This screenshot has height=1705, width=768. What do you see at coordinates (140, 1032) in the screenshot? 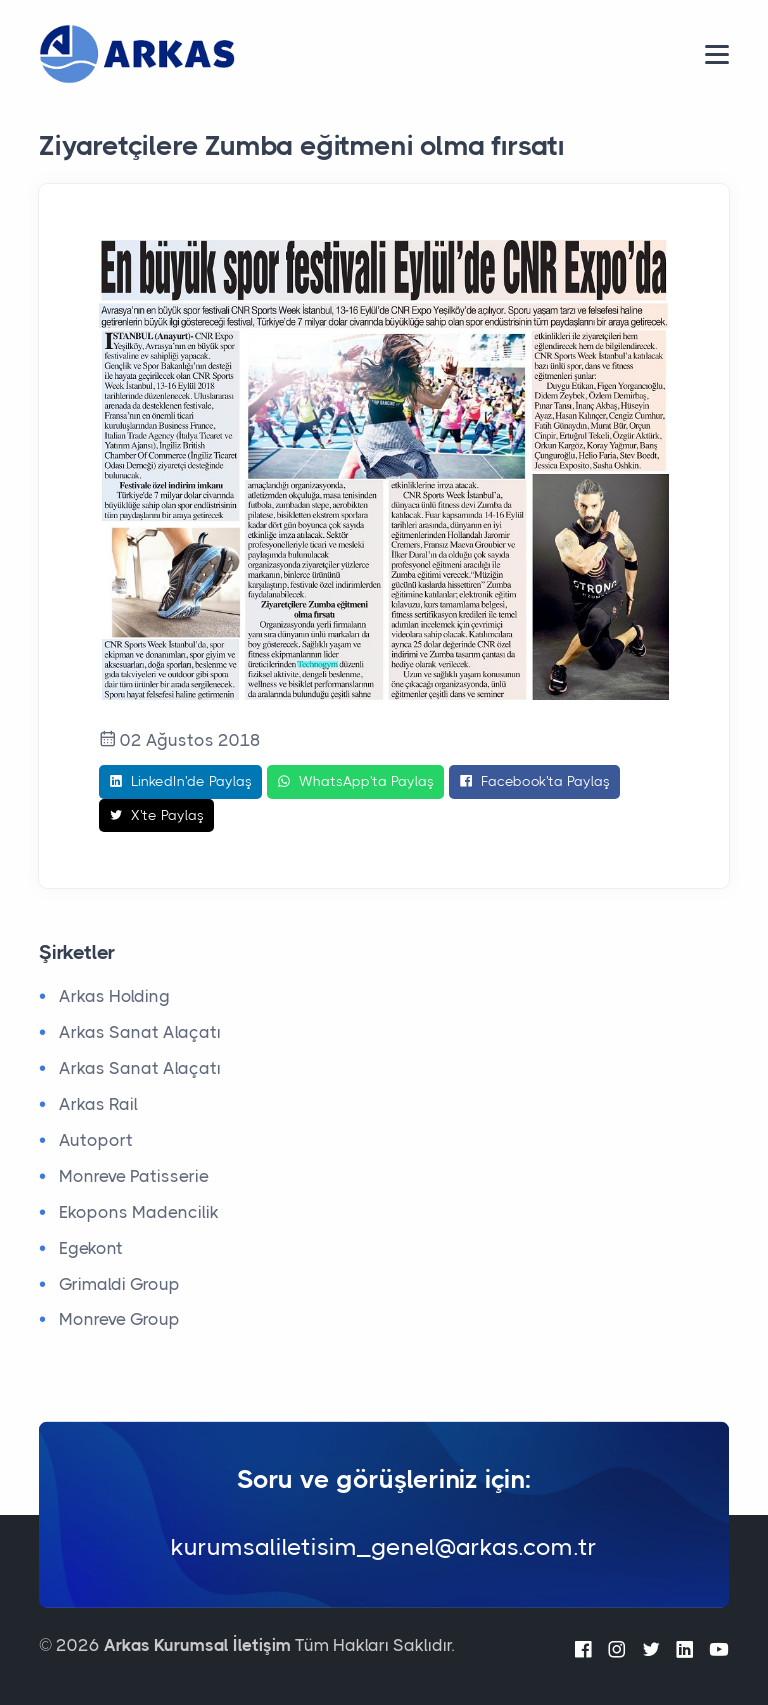
I see `Arkas Sanat Alaçatı` at bounding box center [140, 1032].